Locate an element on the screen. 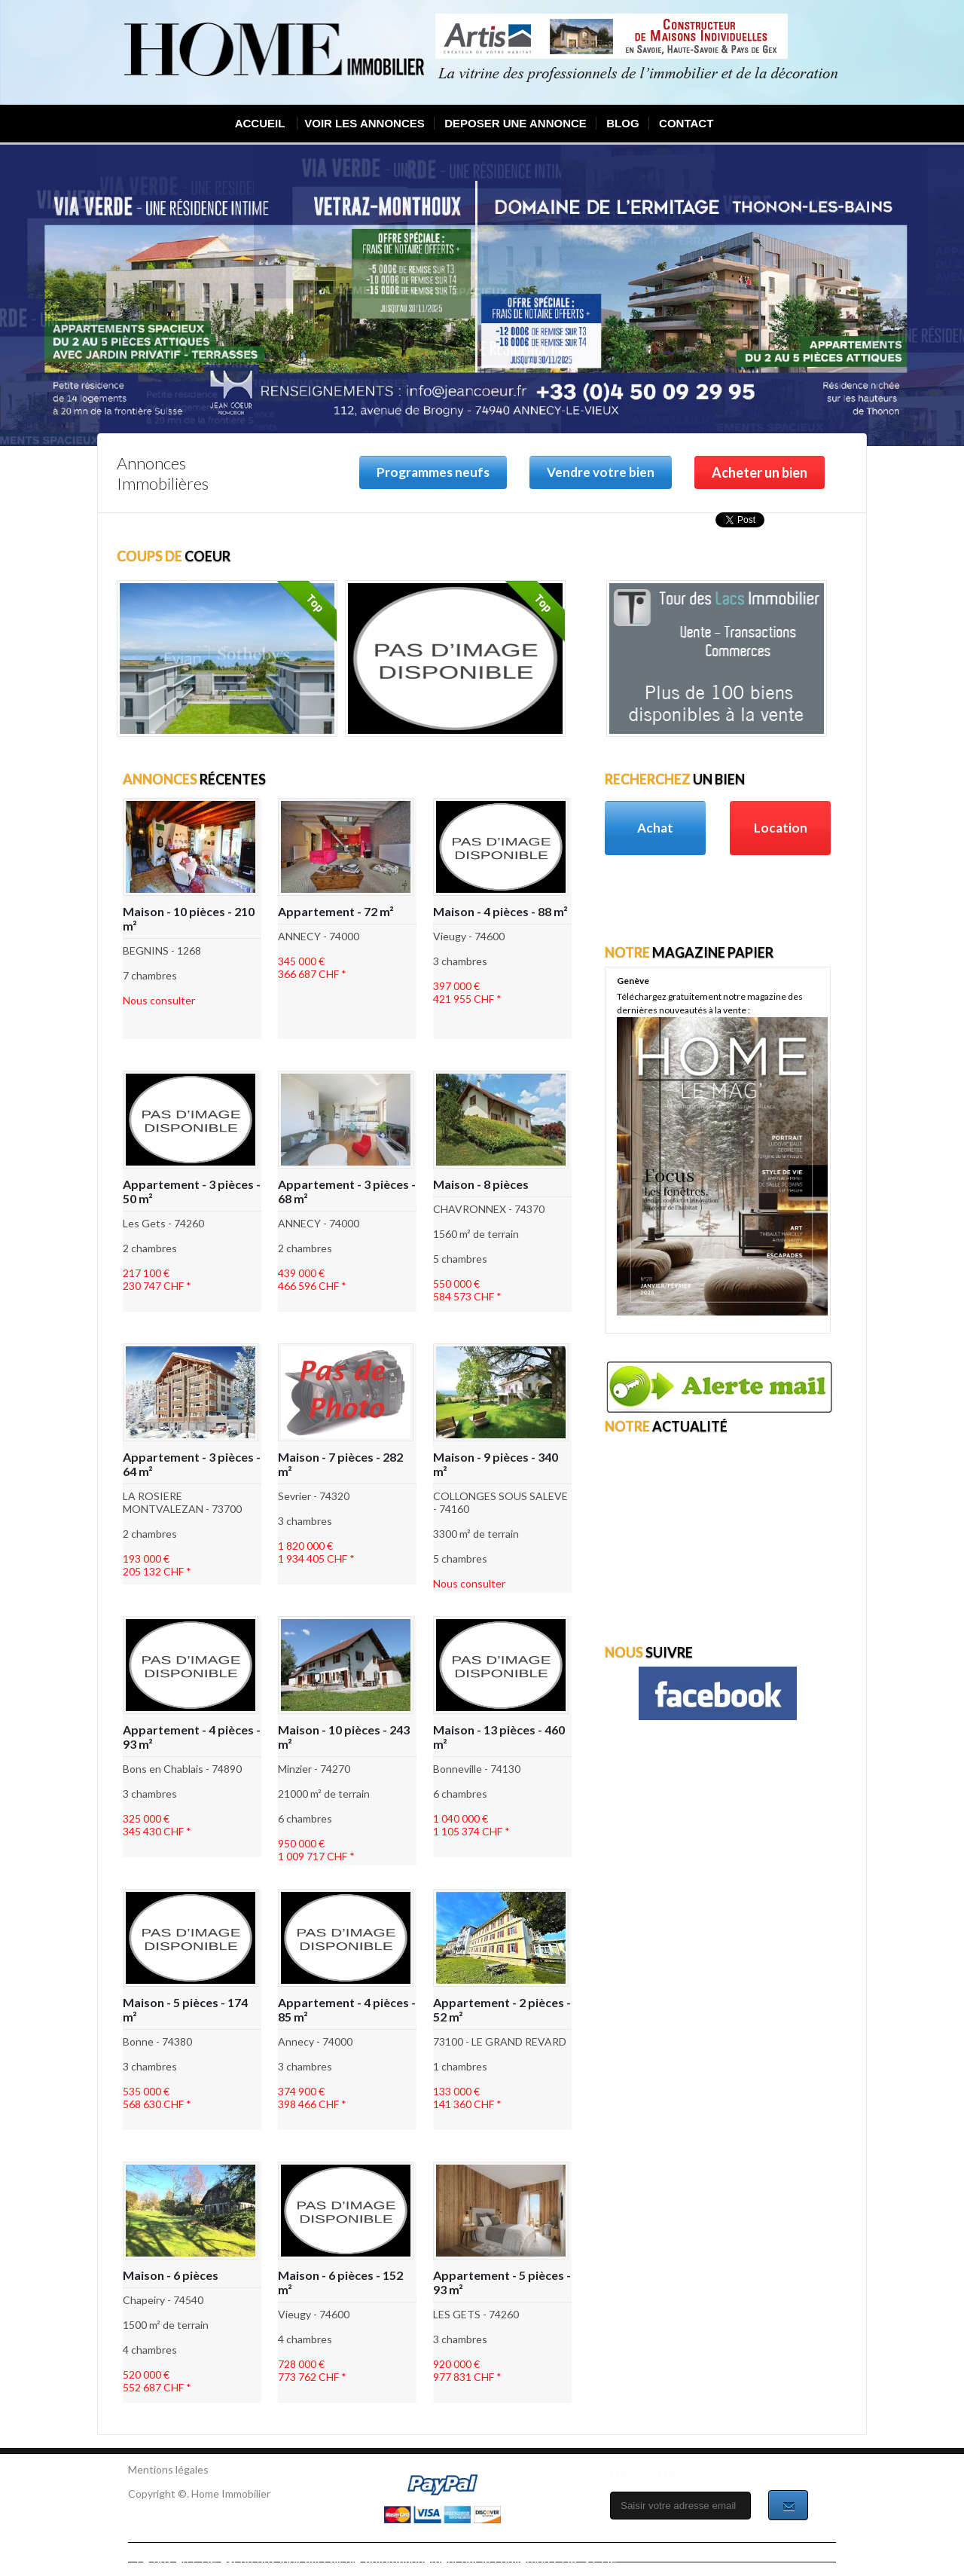 Image resolution: width=964 pixels, height=2576 pixels. Copyright ©. Home Immobilier is located at coordinates (199, 2493).